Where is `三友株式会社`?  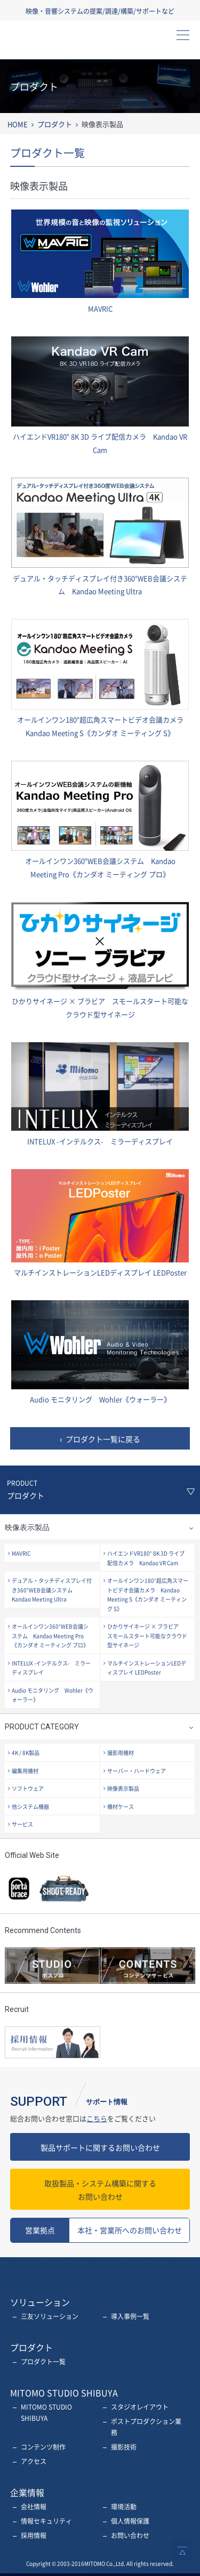
三友株式会社 is located at coordinates (56, 43).